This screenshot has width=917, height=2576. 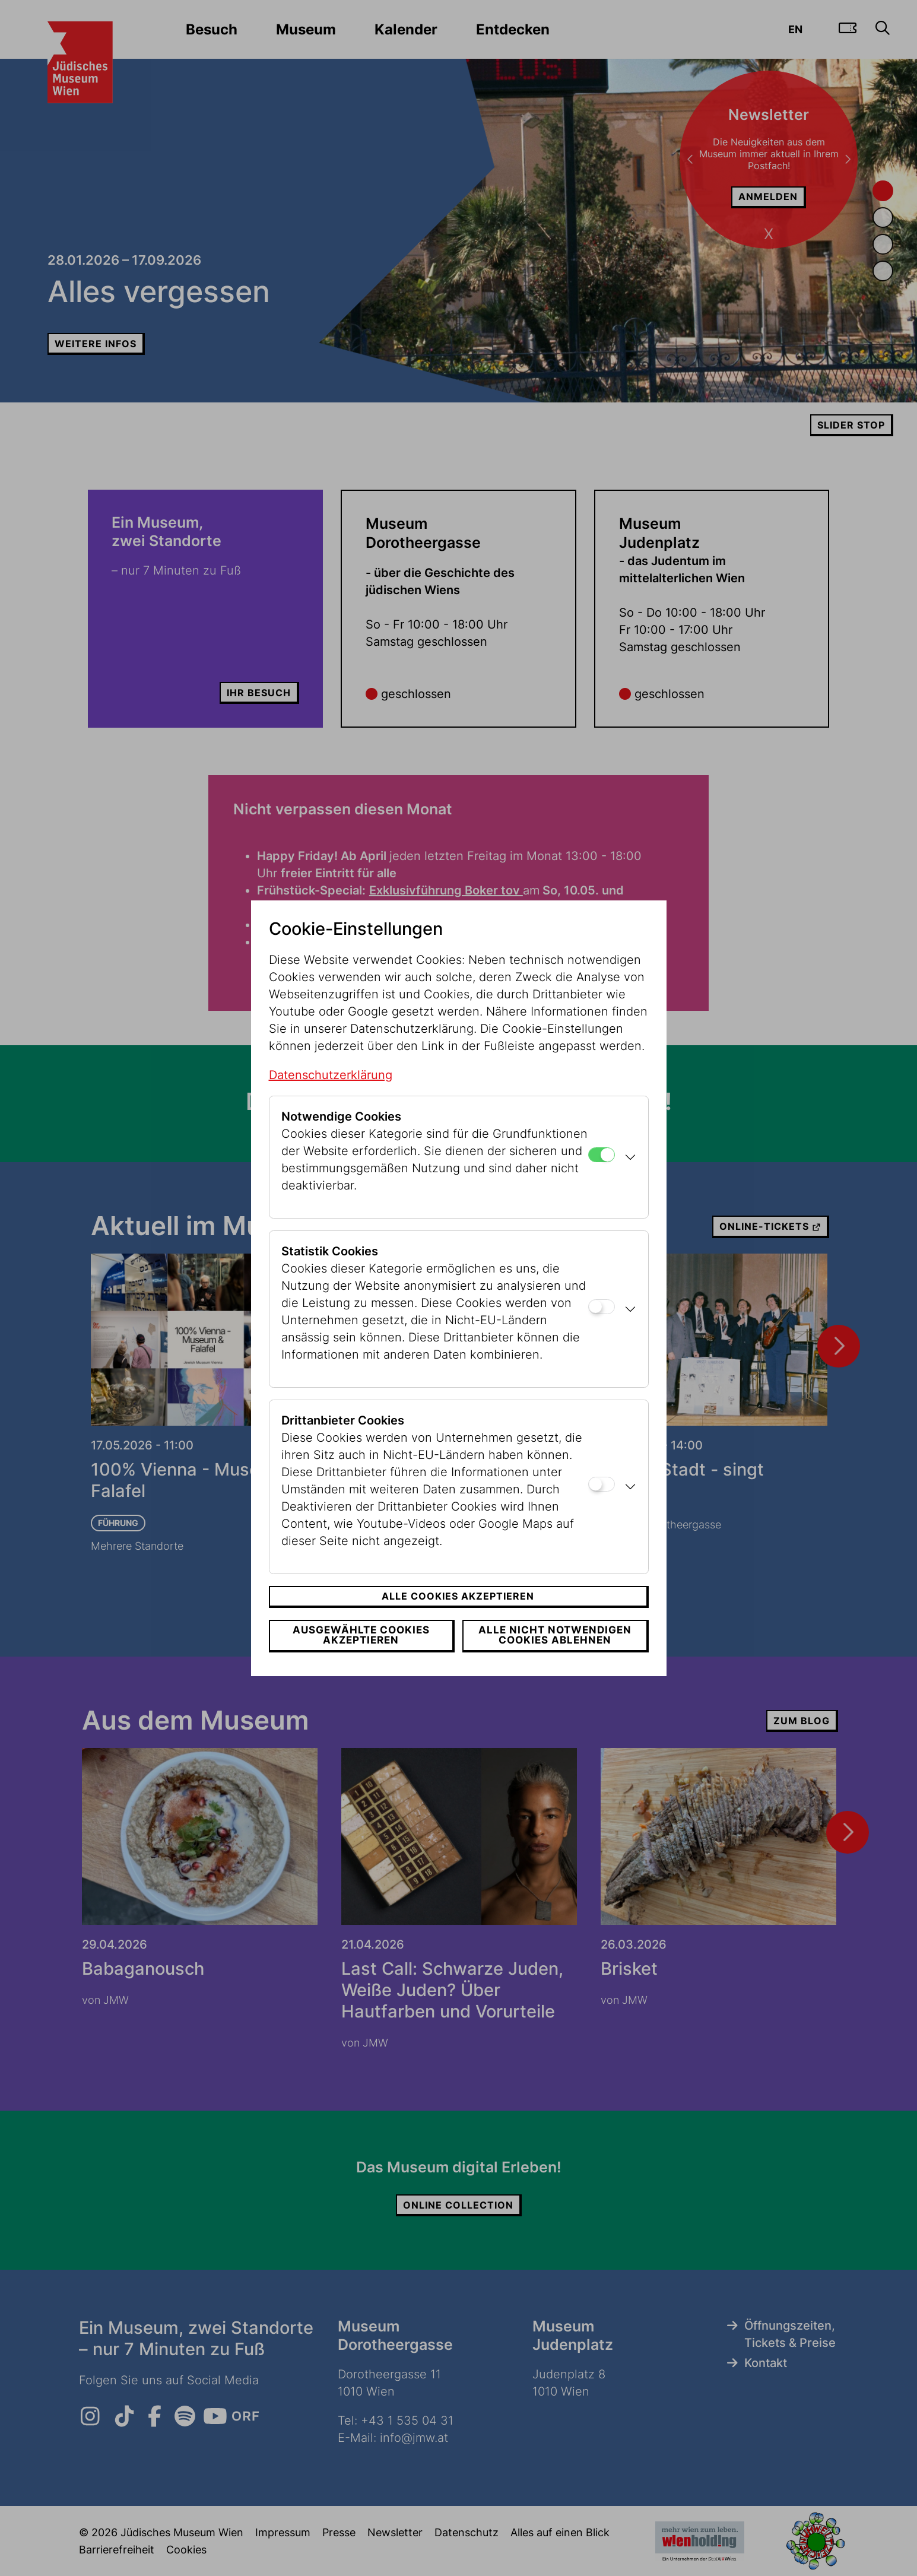 I want to click on [Statistik Cookies], so click(x=601, y=1306).